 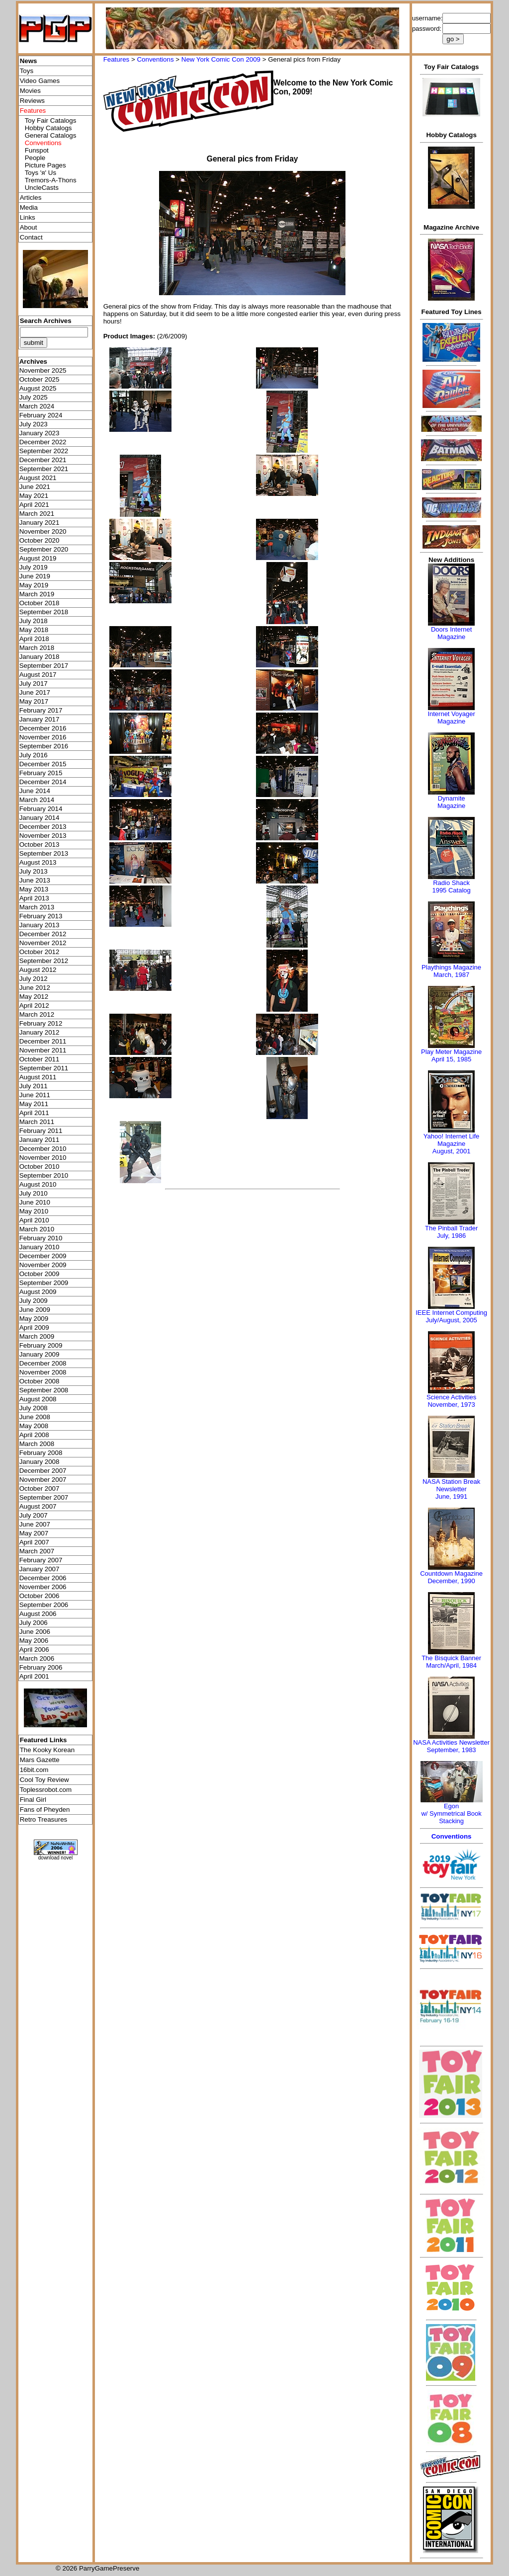 What do you see at coordinates (451, 974) in the screenshot?
I see `March, 1987` at bounding box center [451, 974].